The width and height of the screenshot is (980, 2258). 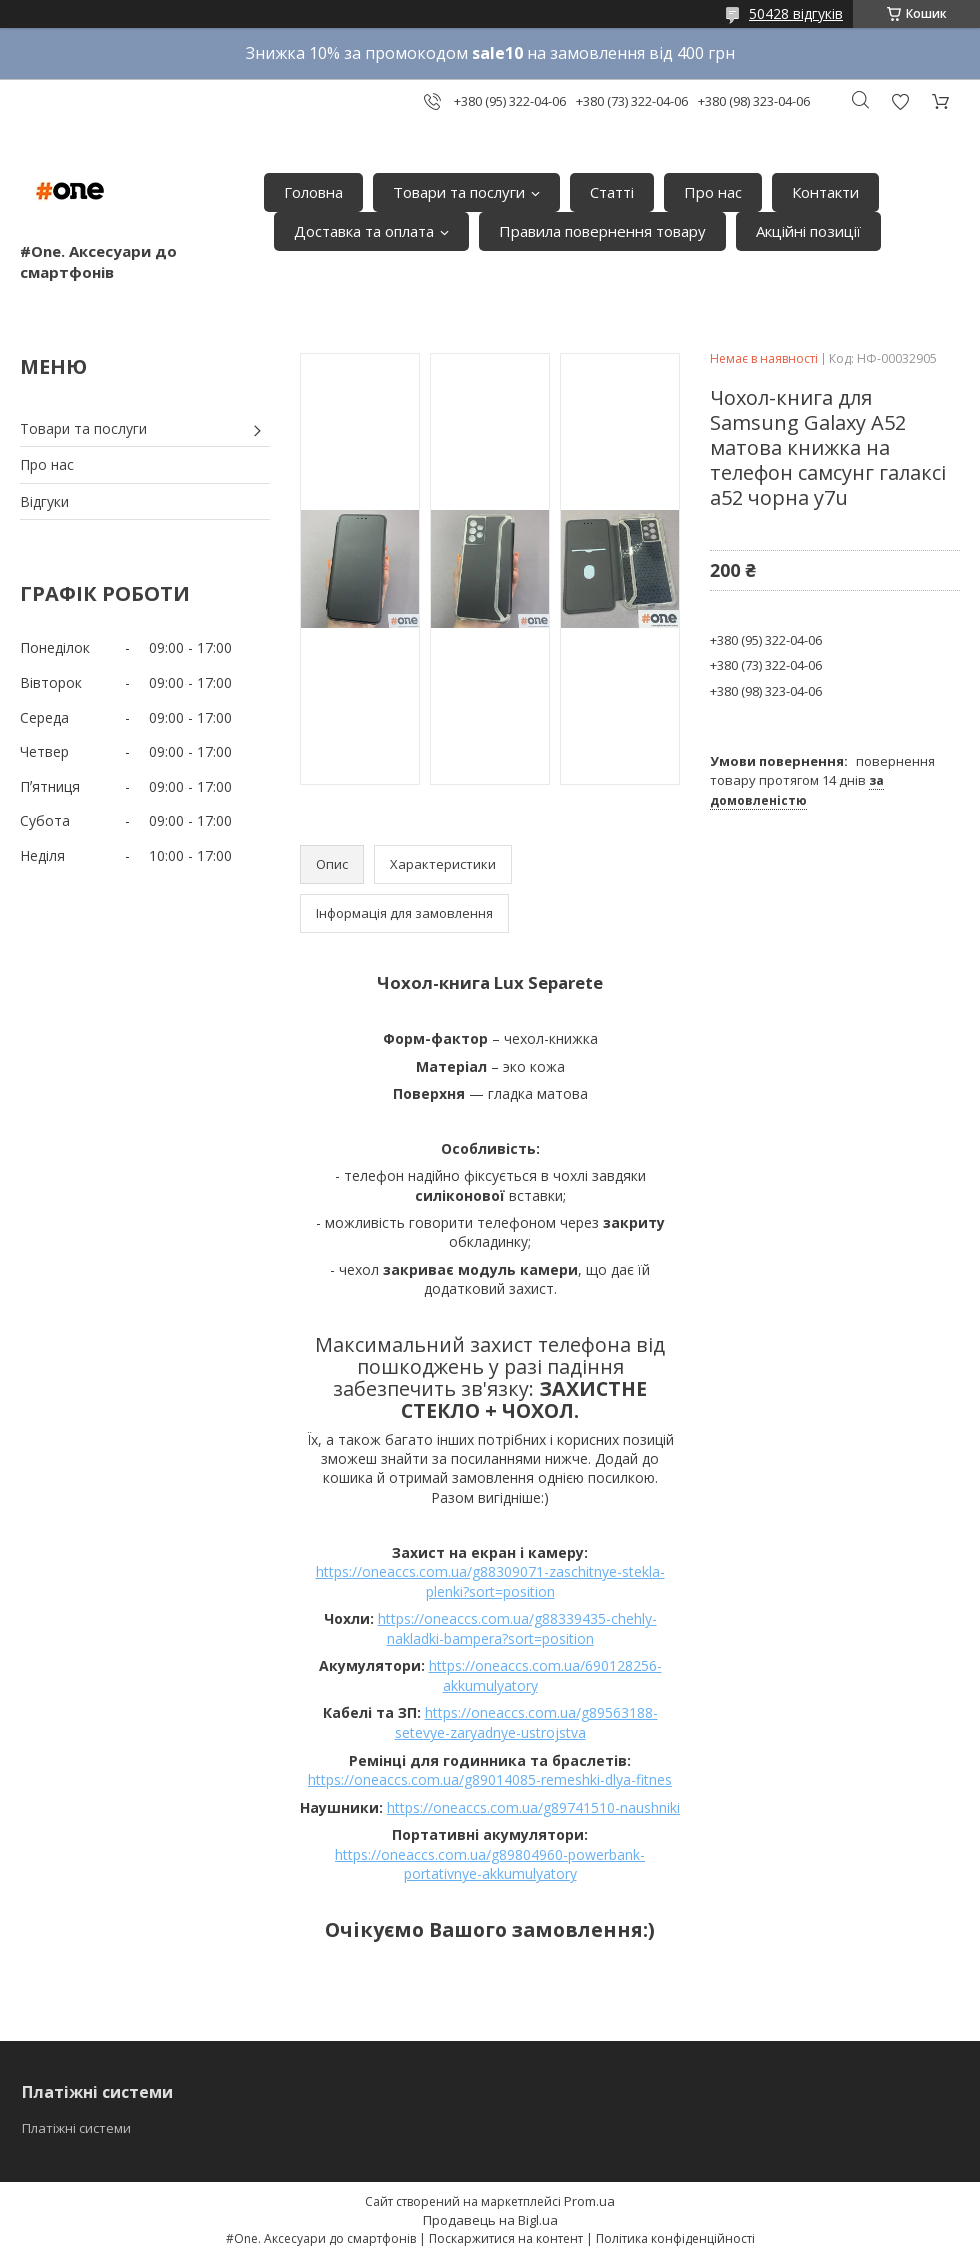 What do you see at coordinates (612, 192) in the screenshot?
I see `Статті` at bounding box center [612, 192].